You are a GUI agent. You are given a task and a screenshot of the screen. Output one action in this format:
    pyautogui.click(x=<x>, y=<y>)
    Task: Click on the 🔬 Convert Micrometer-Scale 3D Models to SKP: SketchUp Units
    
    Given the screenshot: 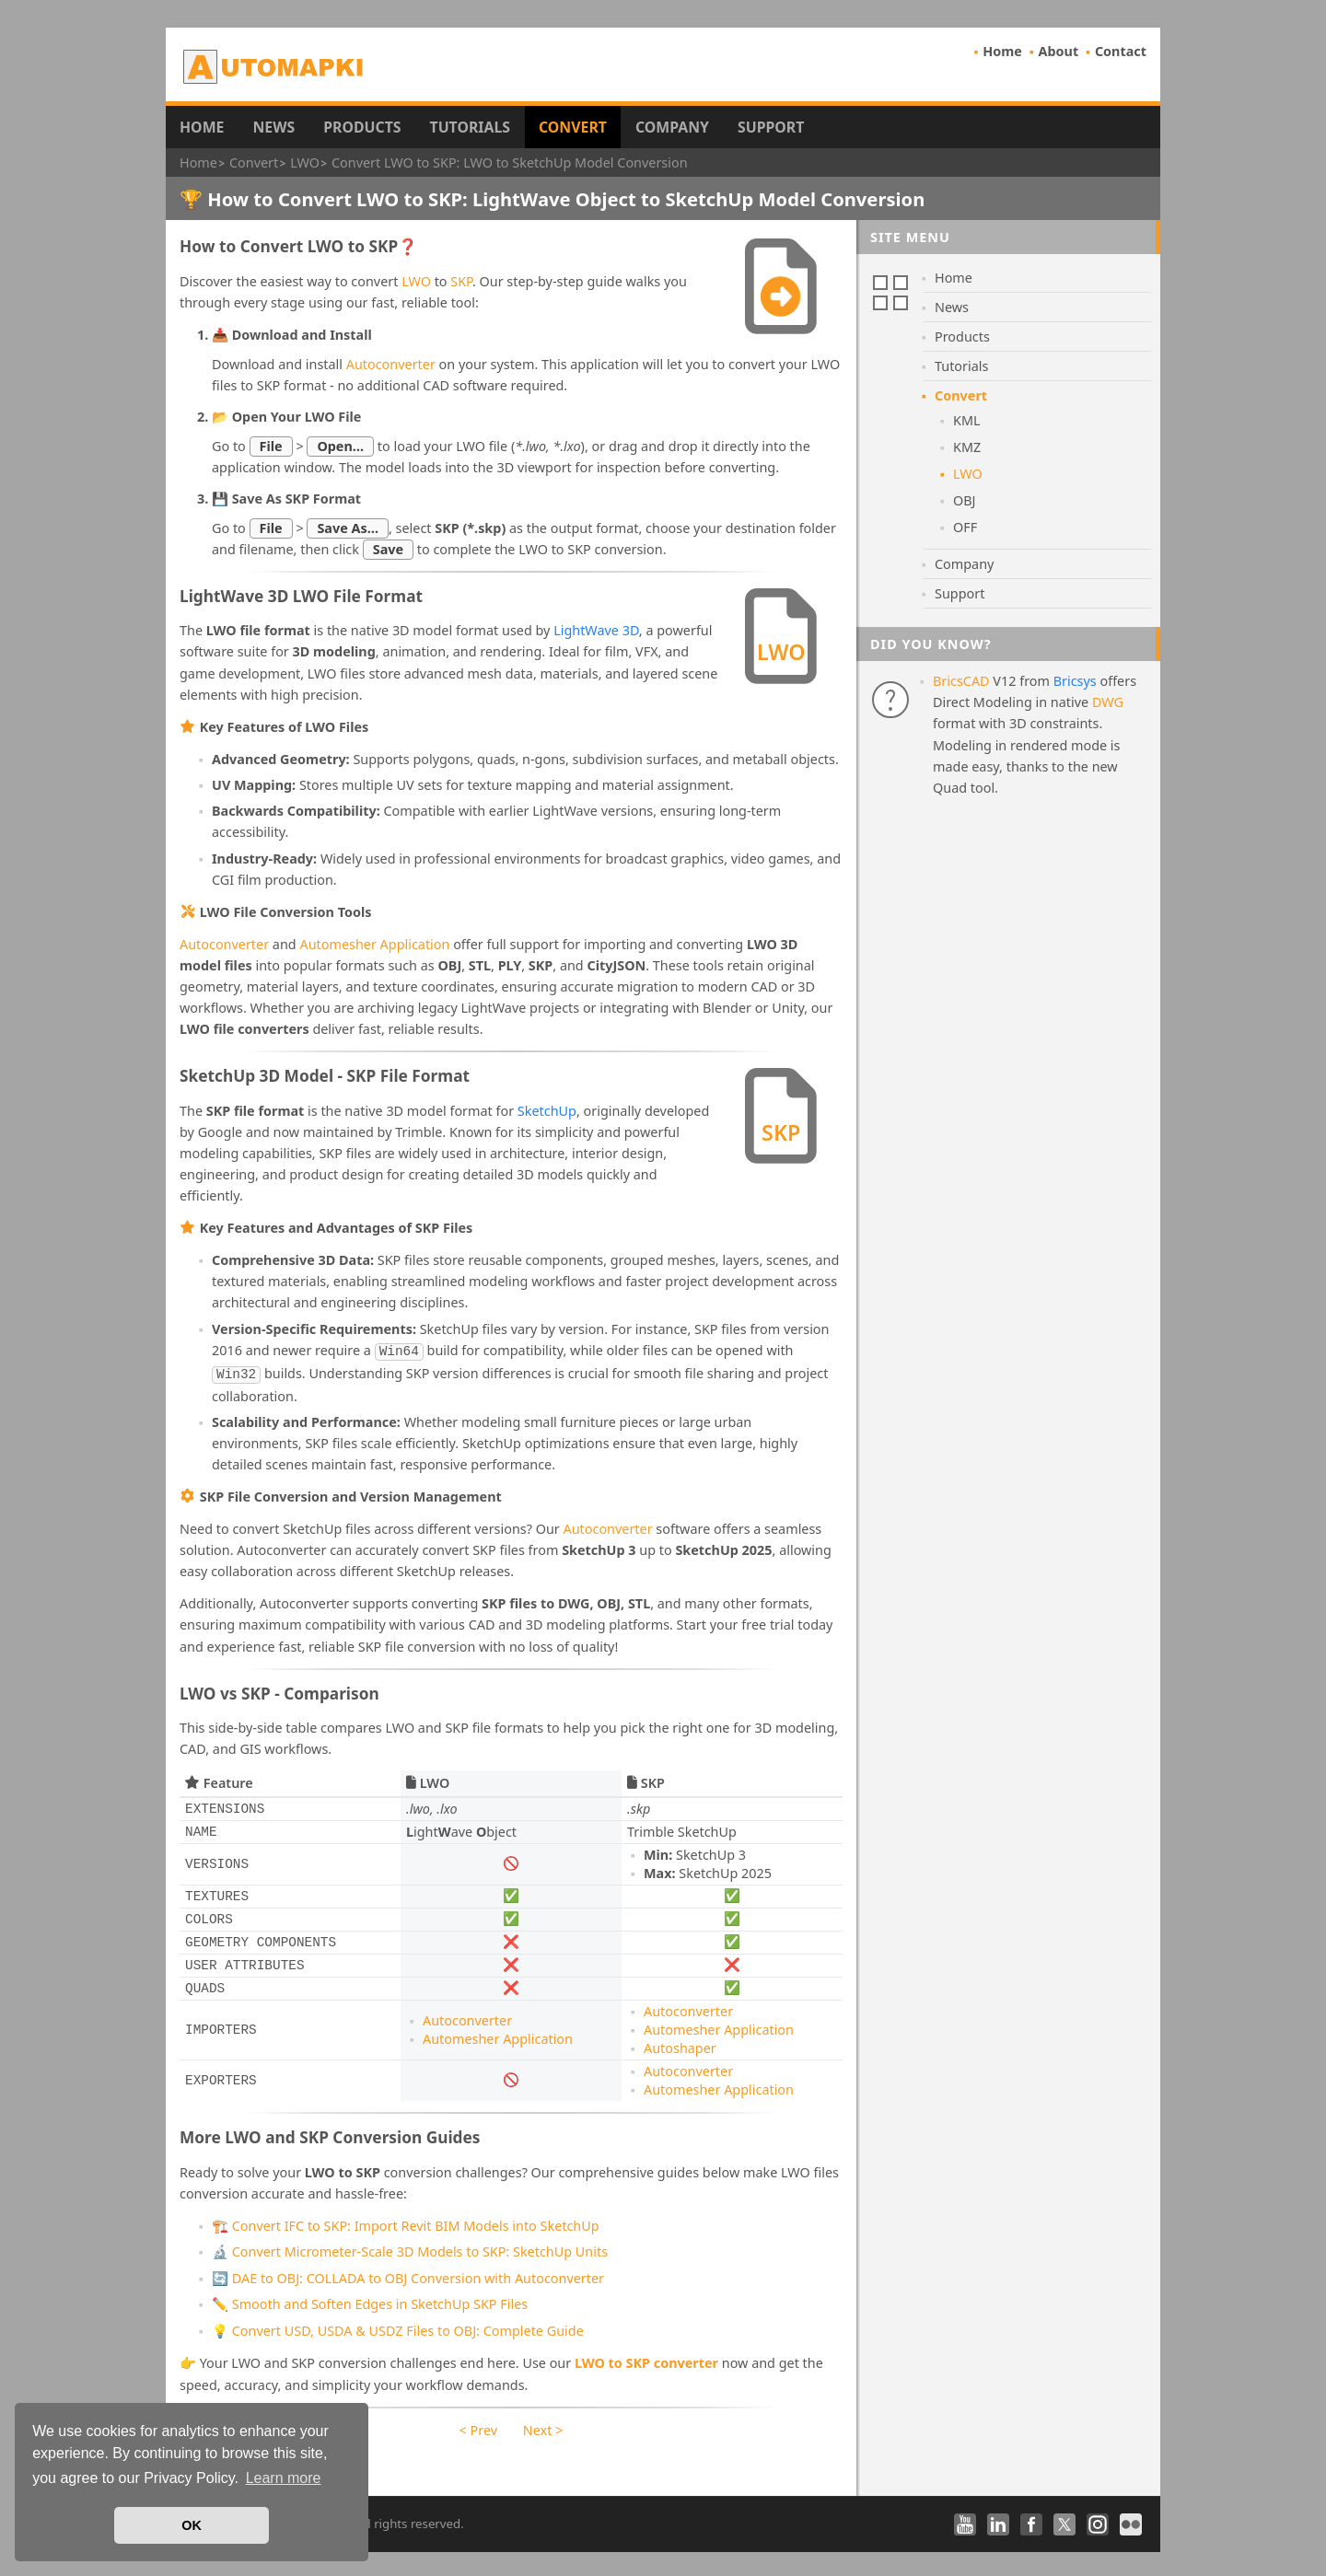 What is the action you would take?
    pyautogui.click(x=410, y=2248)
    